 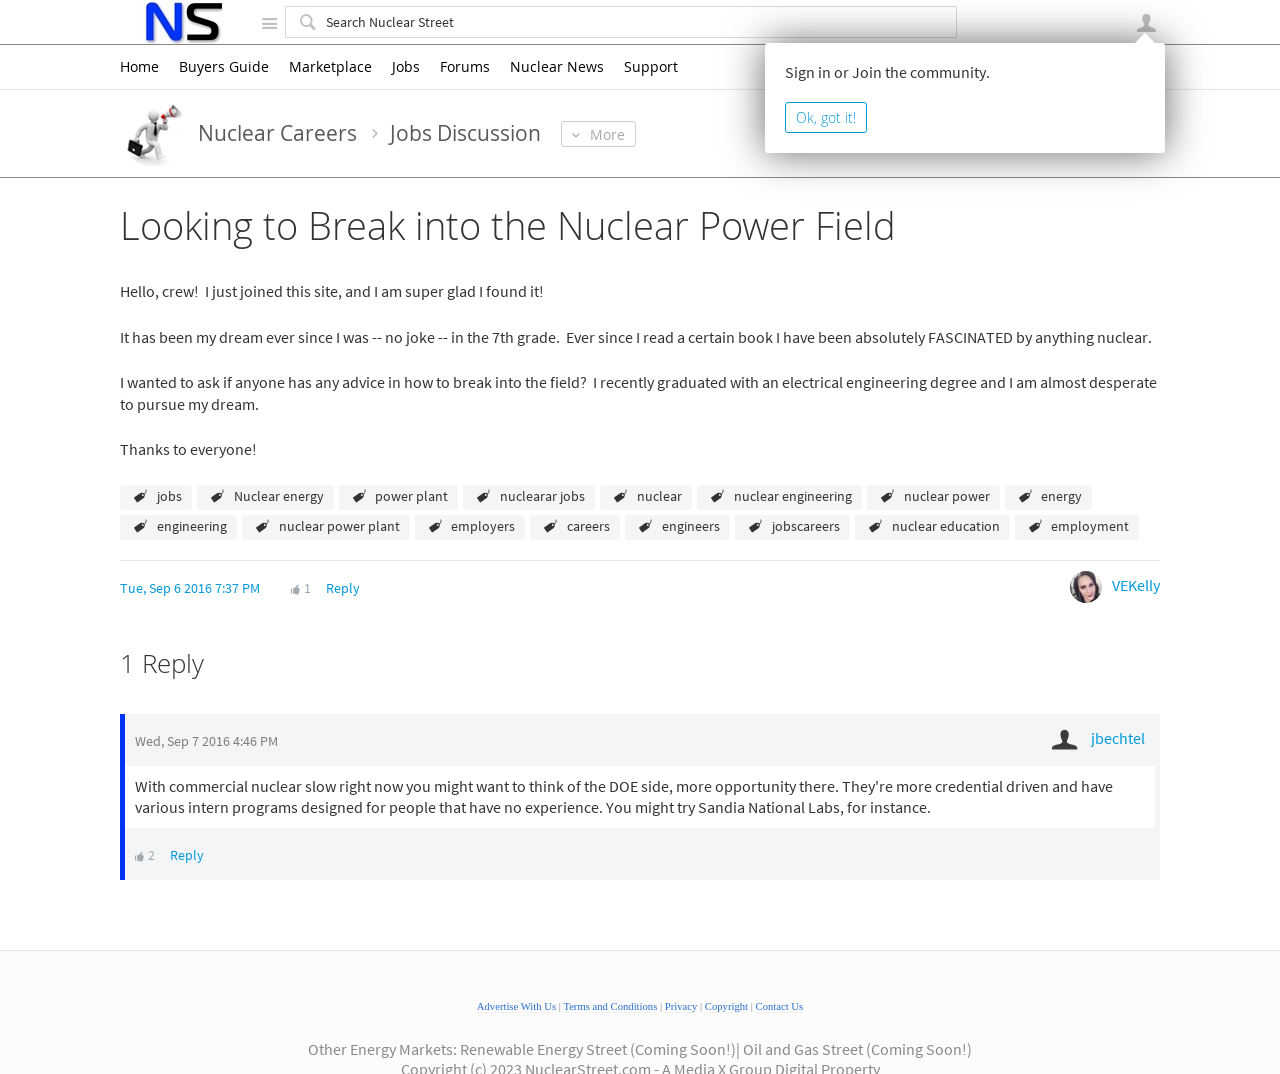 What do you see at coordinates (659, 496) in the screenshot?
I see `nuclear` at bounding box center [659, 496].